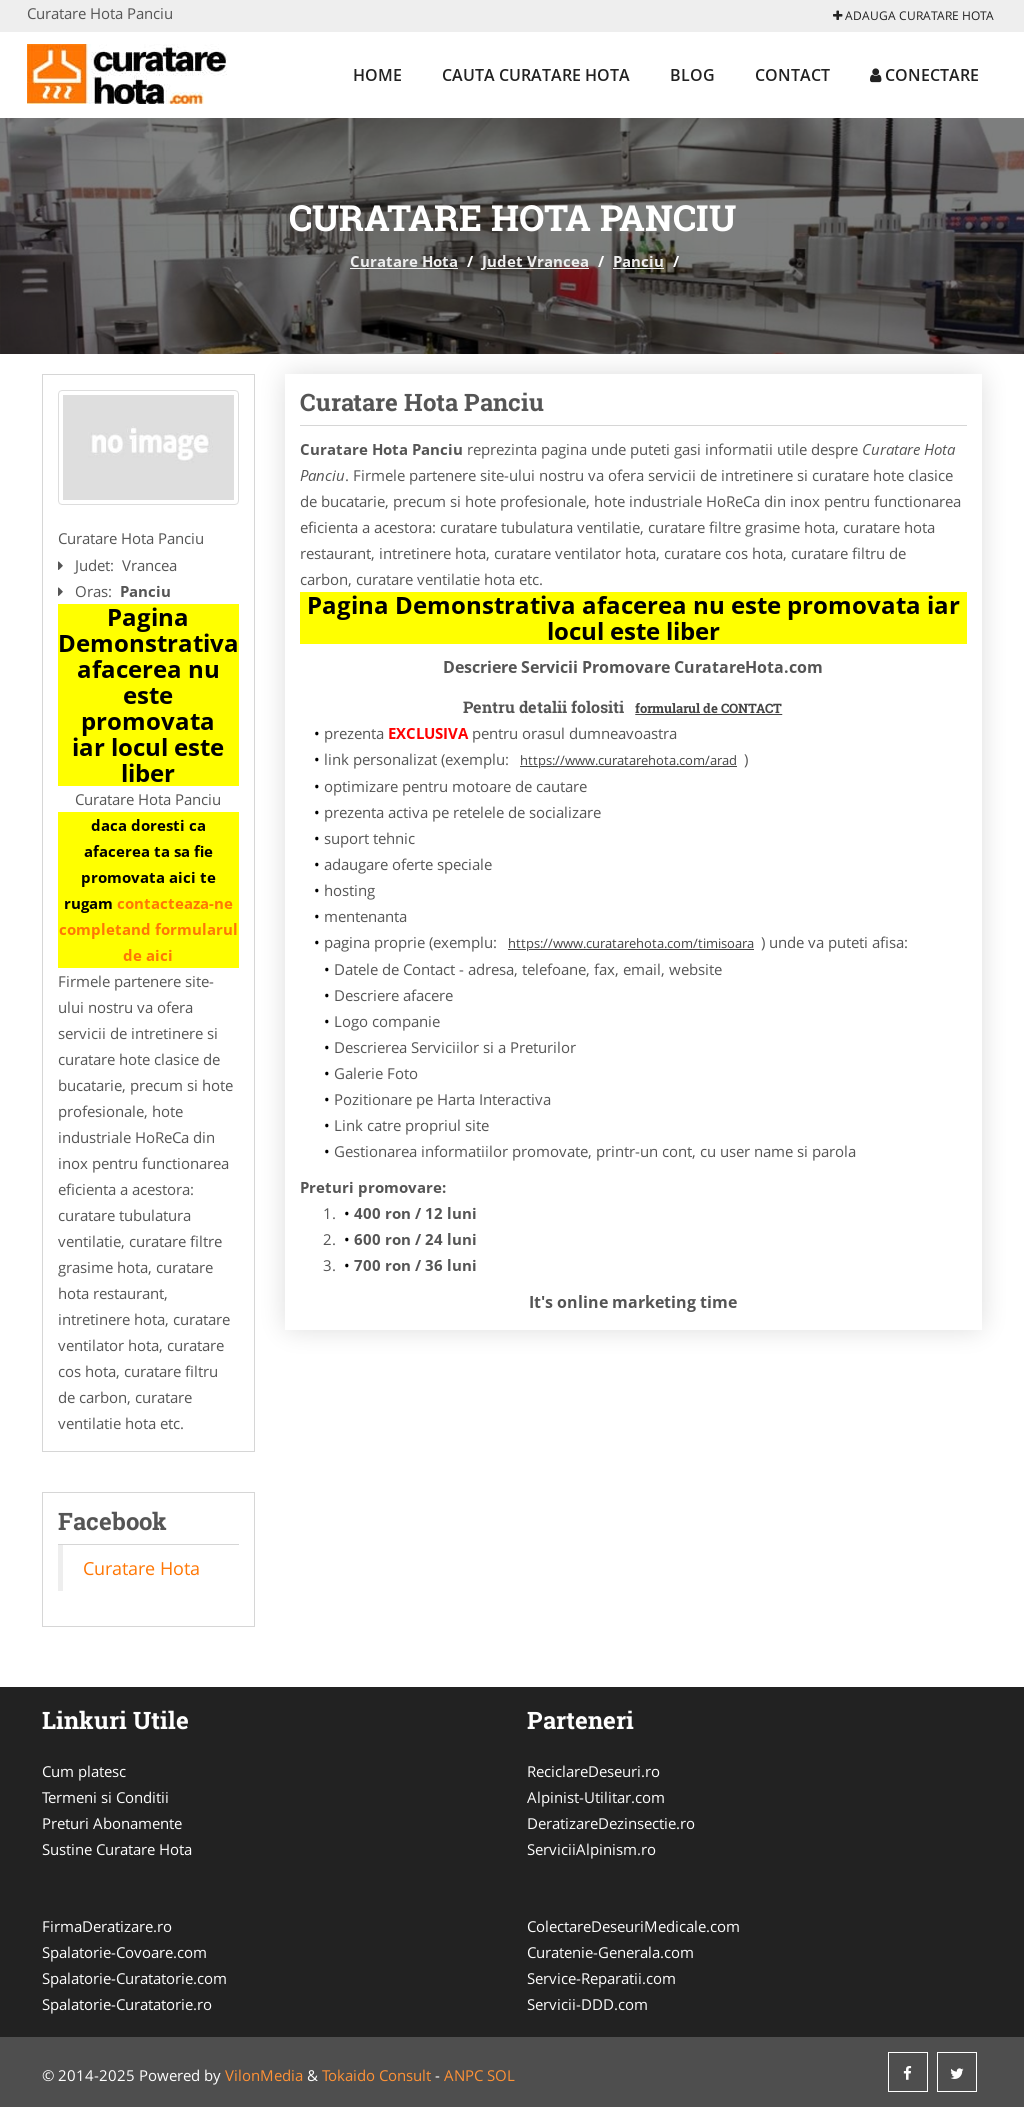  Describe the element at coordinates (587, 2004) in the screenshot. I see `Servicii-DDD.com` at that location.